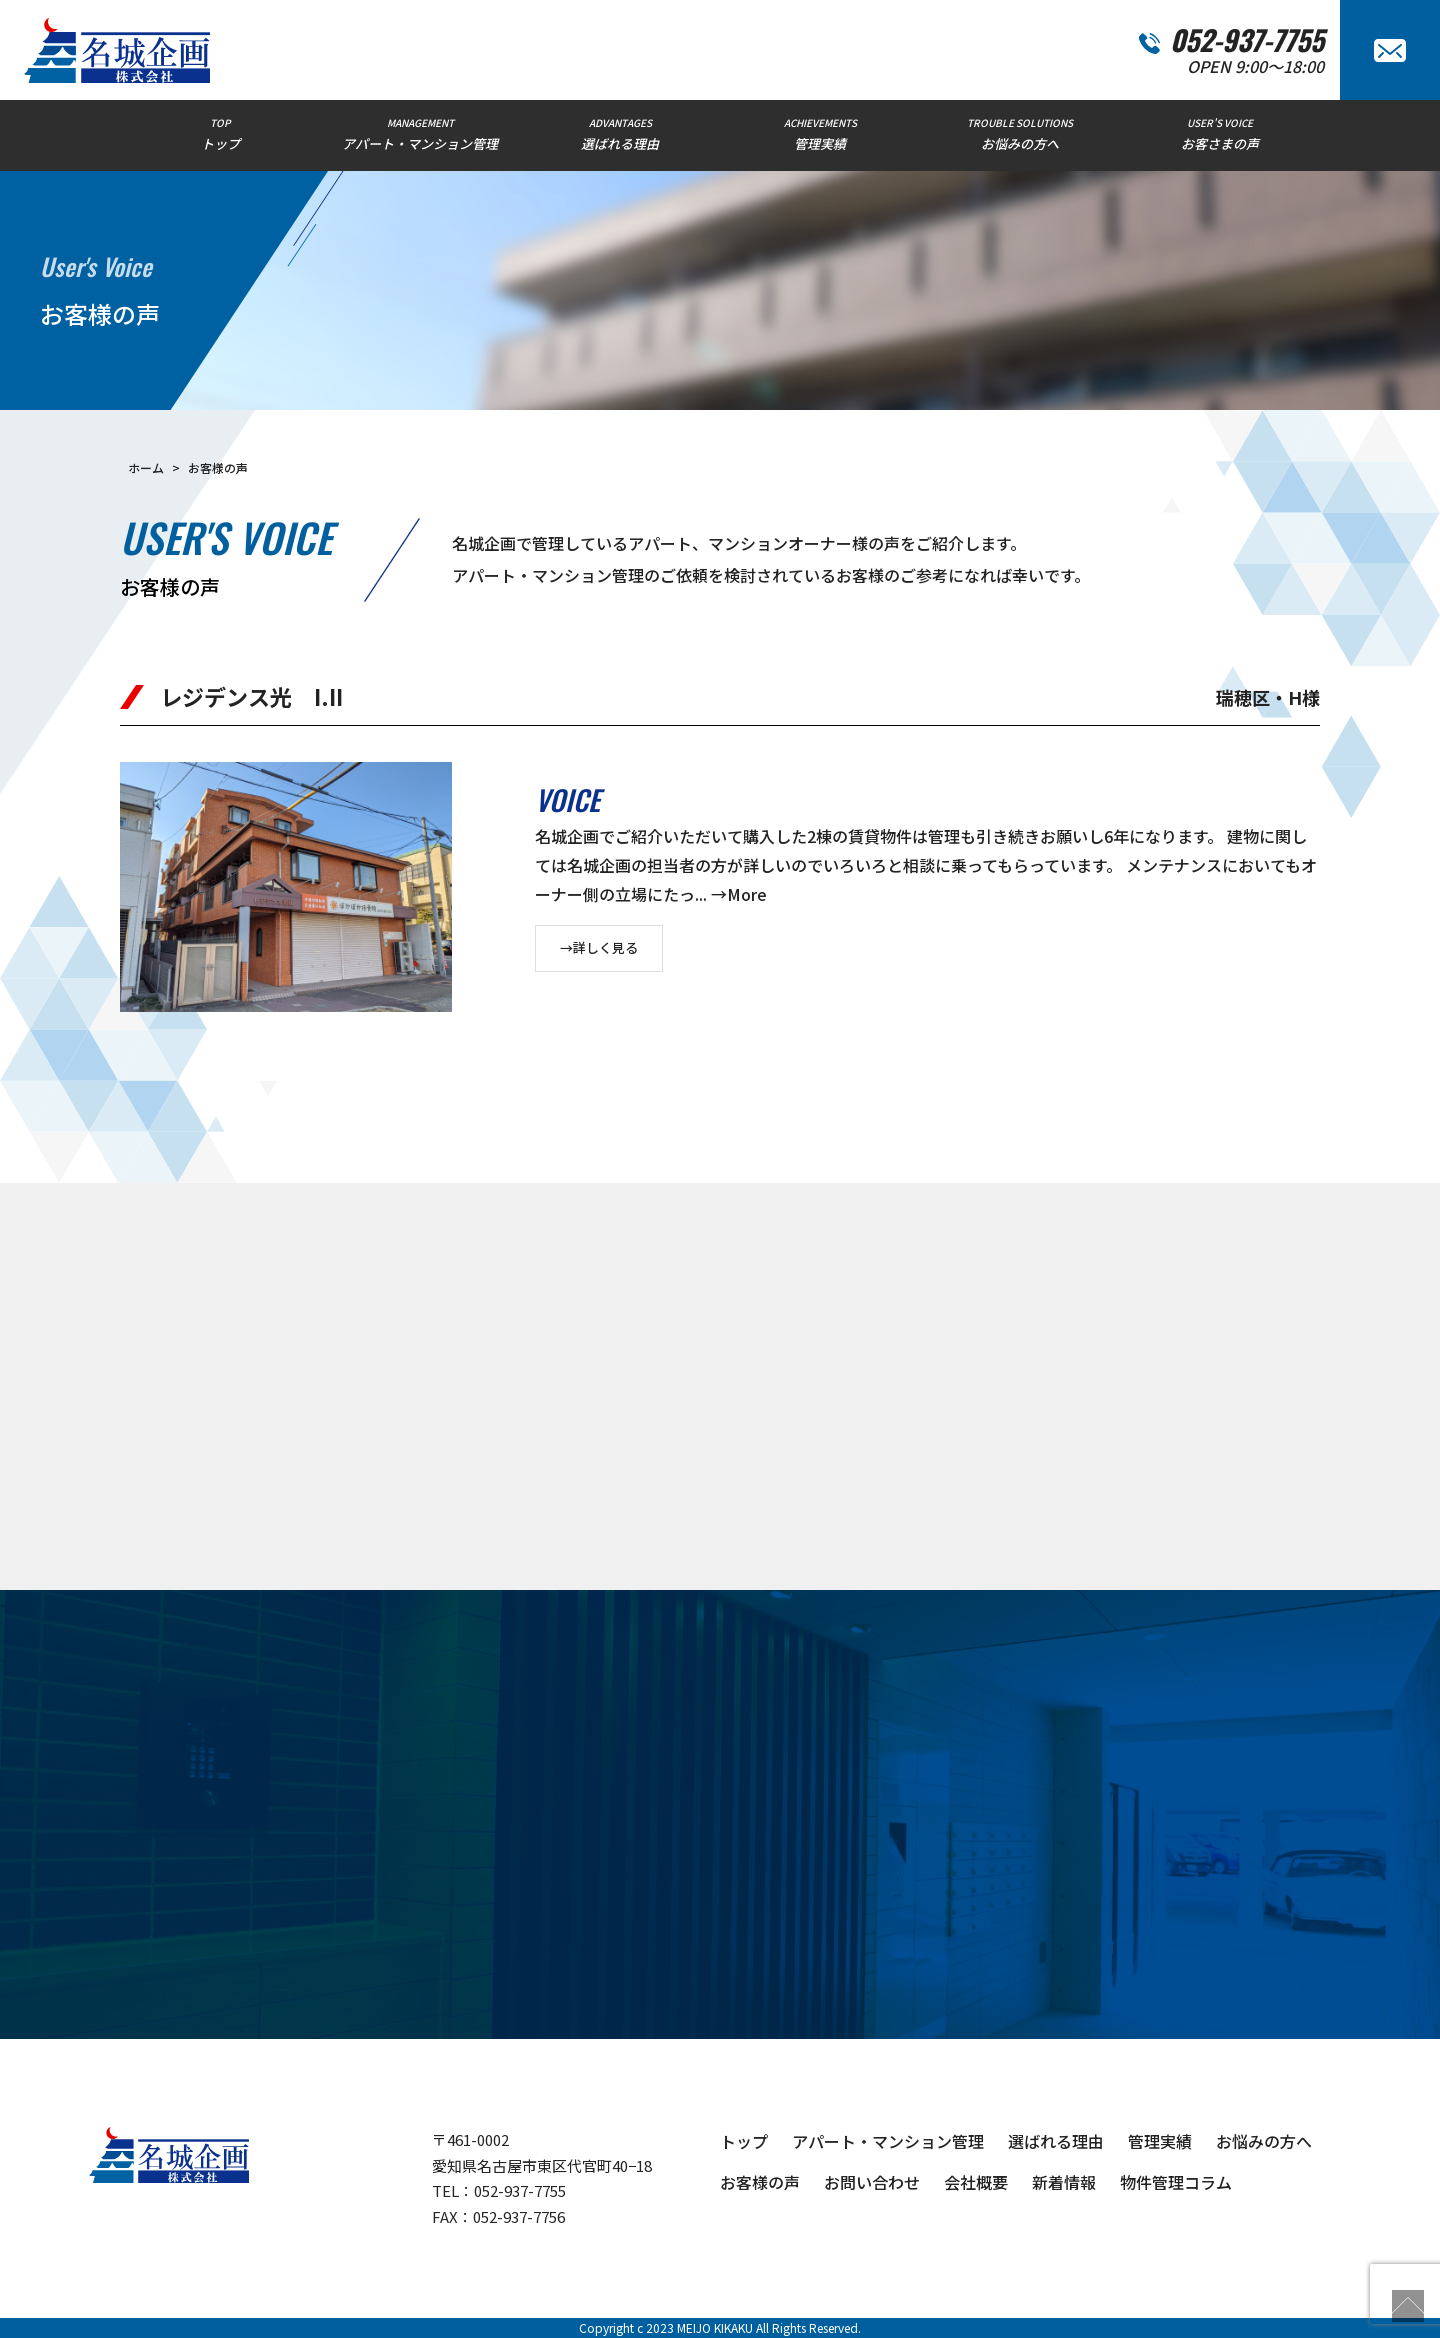  Describe the element at coordinates (220, 134) in the screenshot. I see `TOP` at that location.